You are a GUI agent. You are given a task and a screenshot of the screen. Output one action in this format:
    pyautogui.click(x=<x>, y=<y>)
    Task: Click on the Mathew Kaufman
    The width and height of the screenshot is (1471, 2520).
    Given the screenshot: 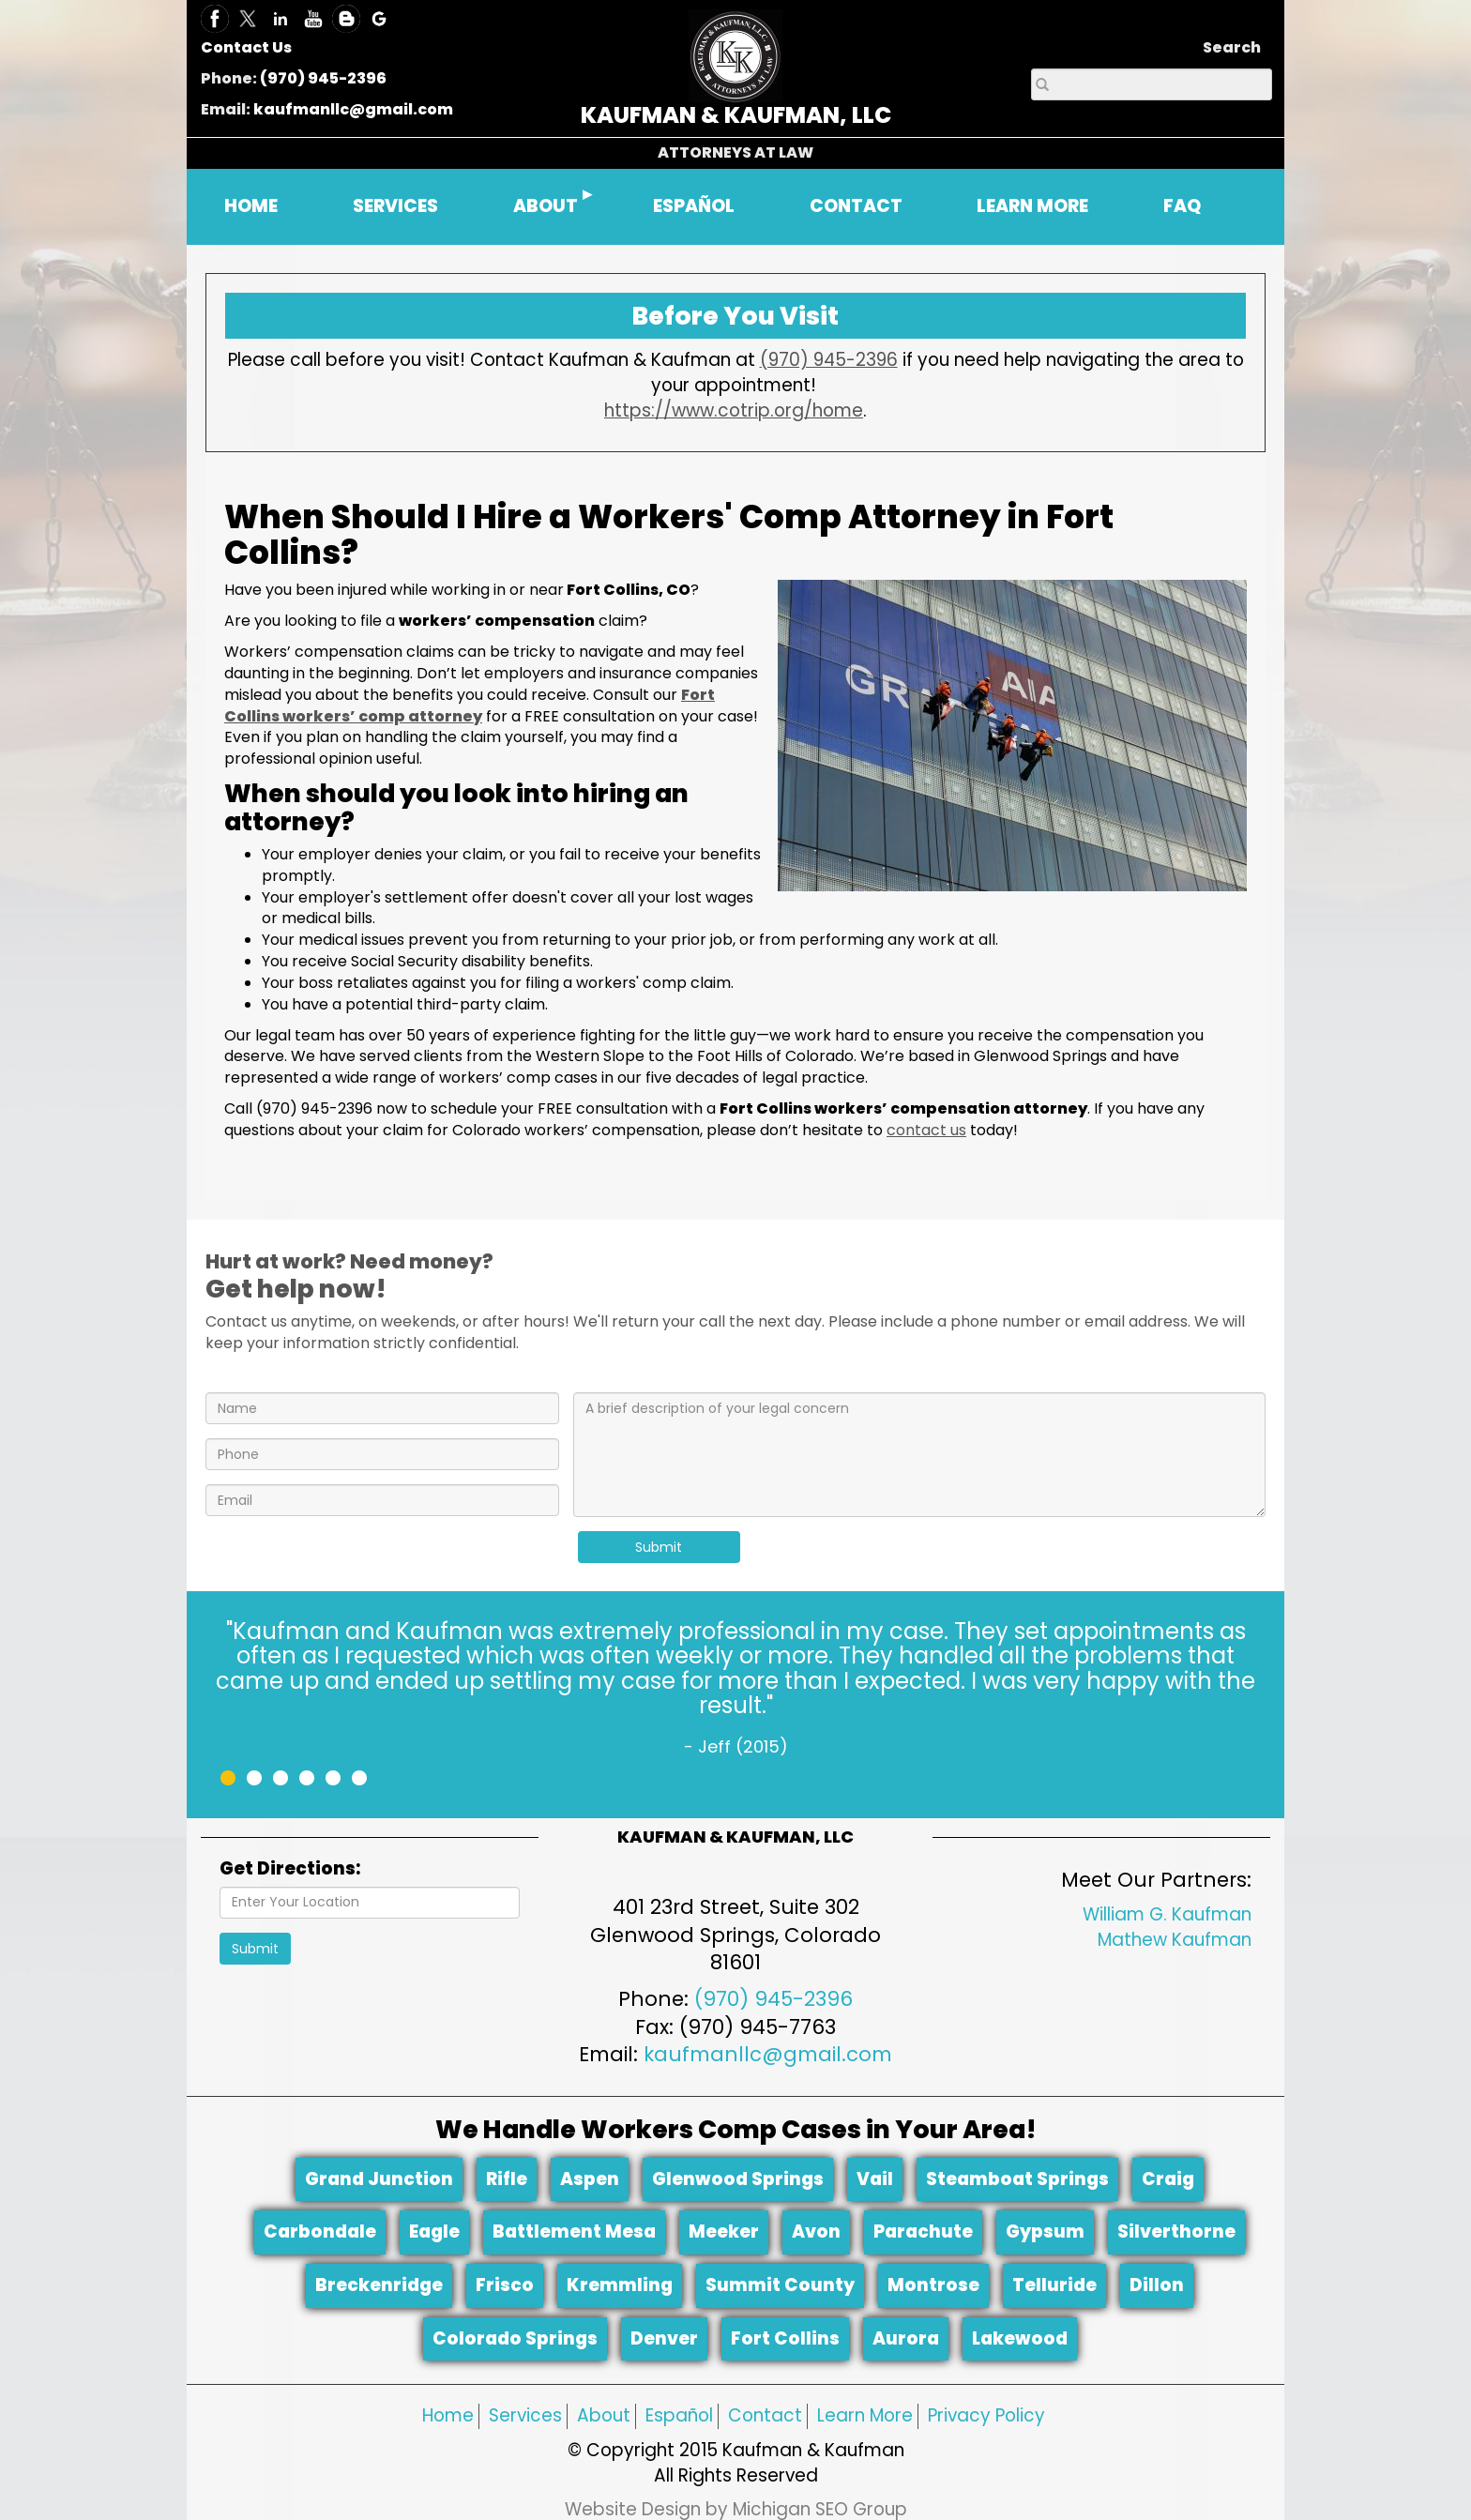 What is the action you would take?
    pyautogui.click(x=1174, y=1939)
    